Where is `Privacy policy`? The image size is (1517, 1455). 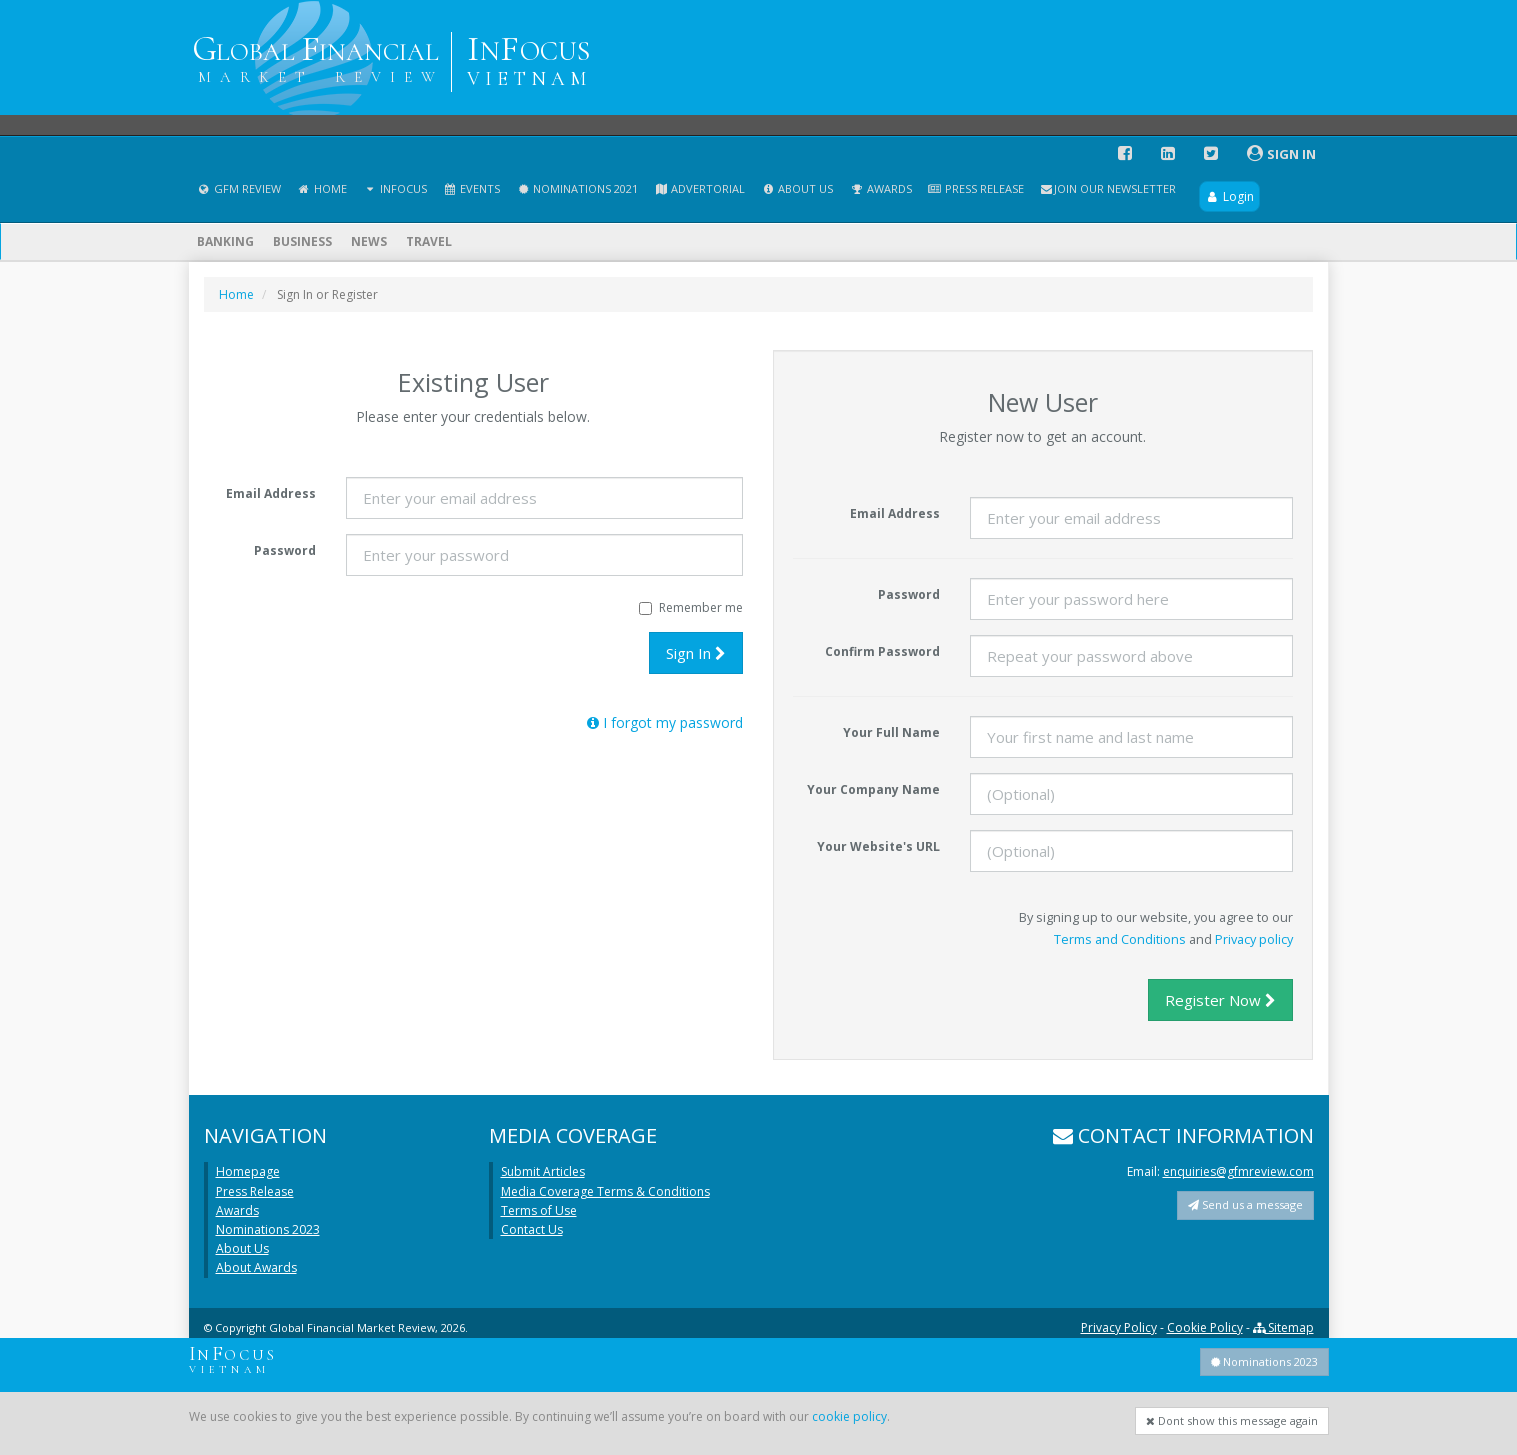
Privacy policy is located at coordinates (1254, 939).